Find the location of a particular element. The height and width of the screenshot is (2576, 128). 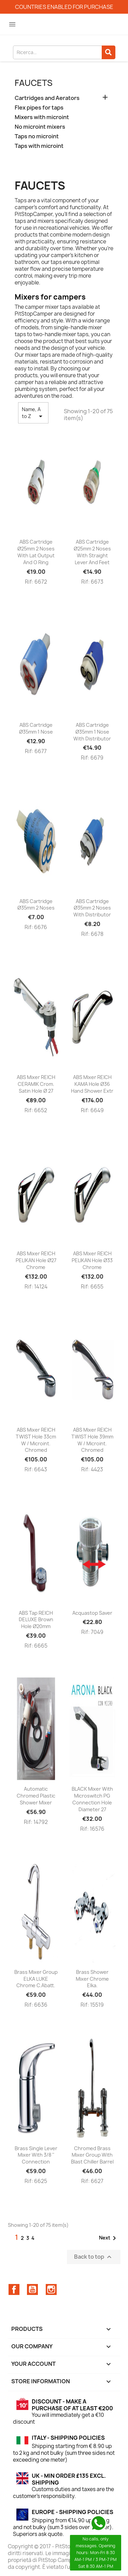

Cartridges and Aerators is located at coordinates (47, 98).